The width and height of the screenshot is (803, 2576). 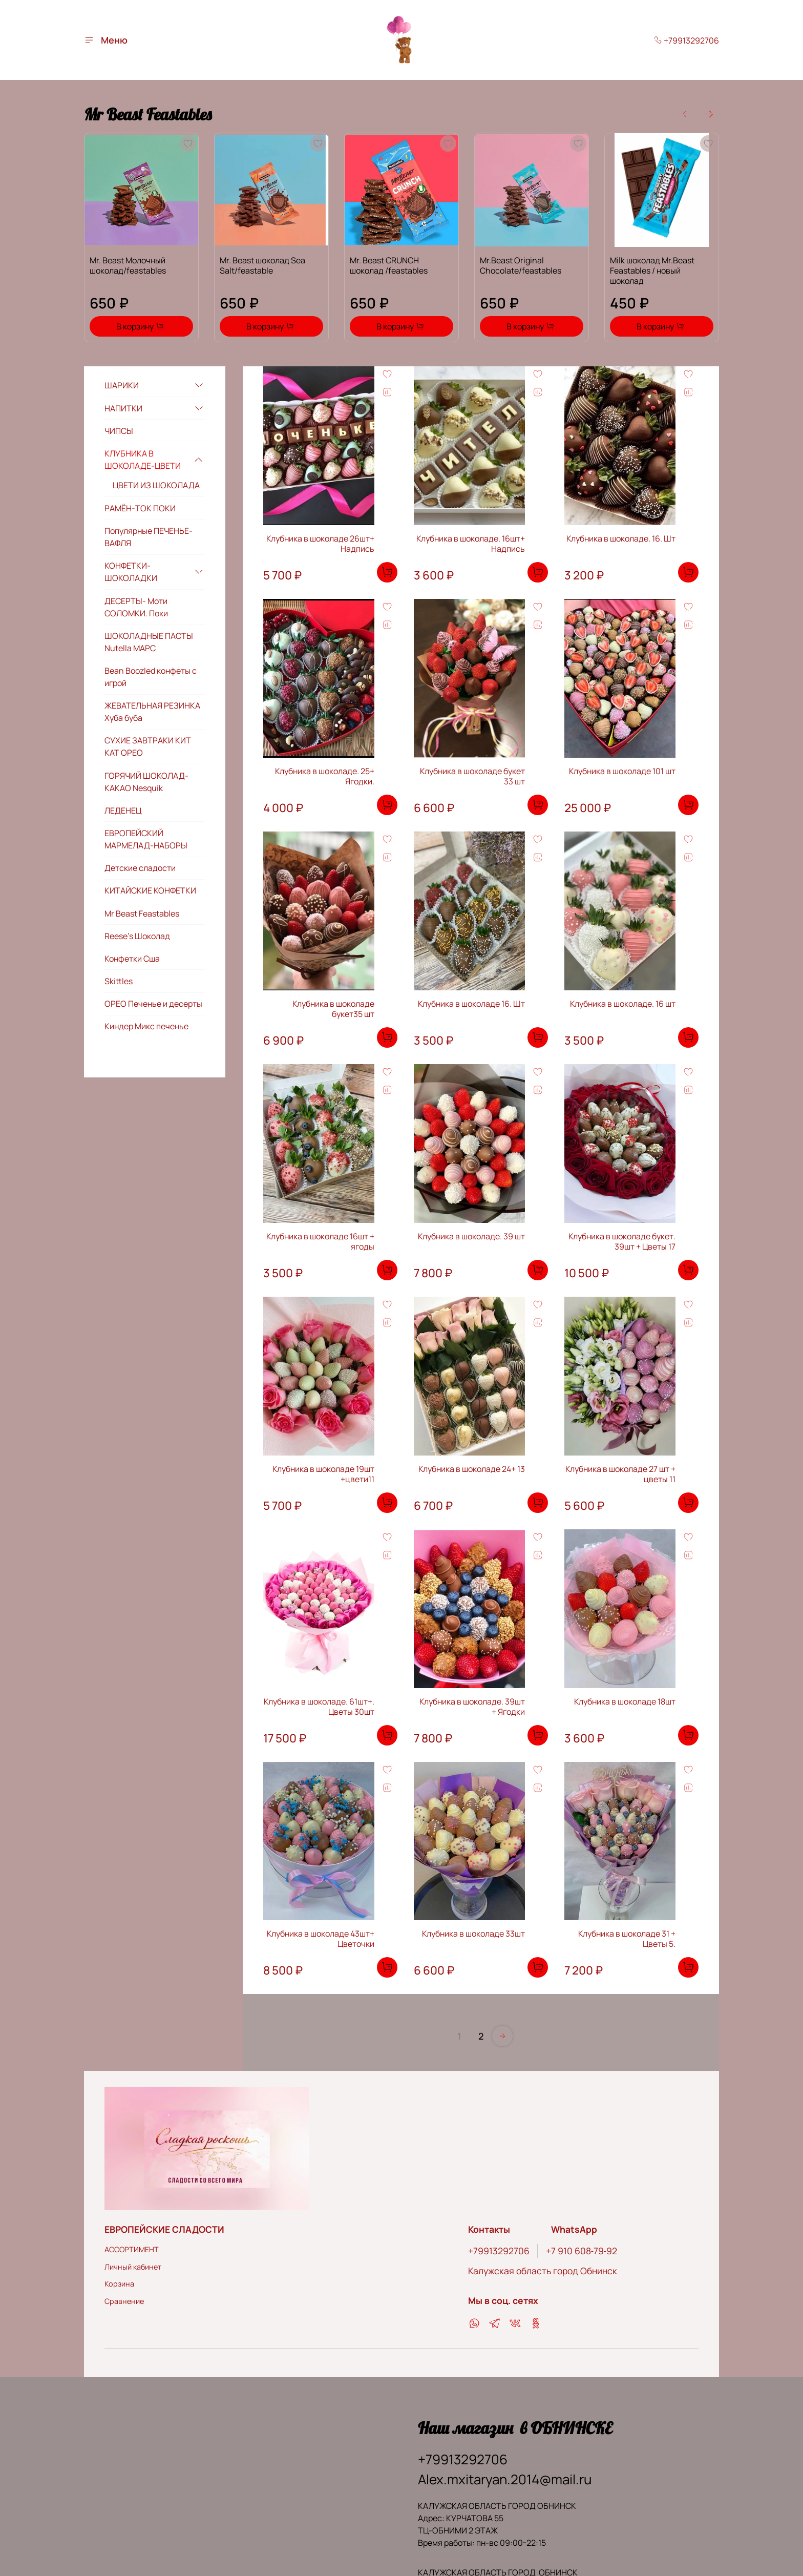 I want to click on Mr Beast Feastables, so click(x=141, y=913).